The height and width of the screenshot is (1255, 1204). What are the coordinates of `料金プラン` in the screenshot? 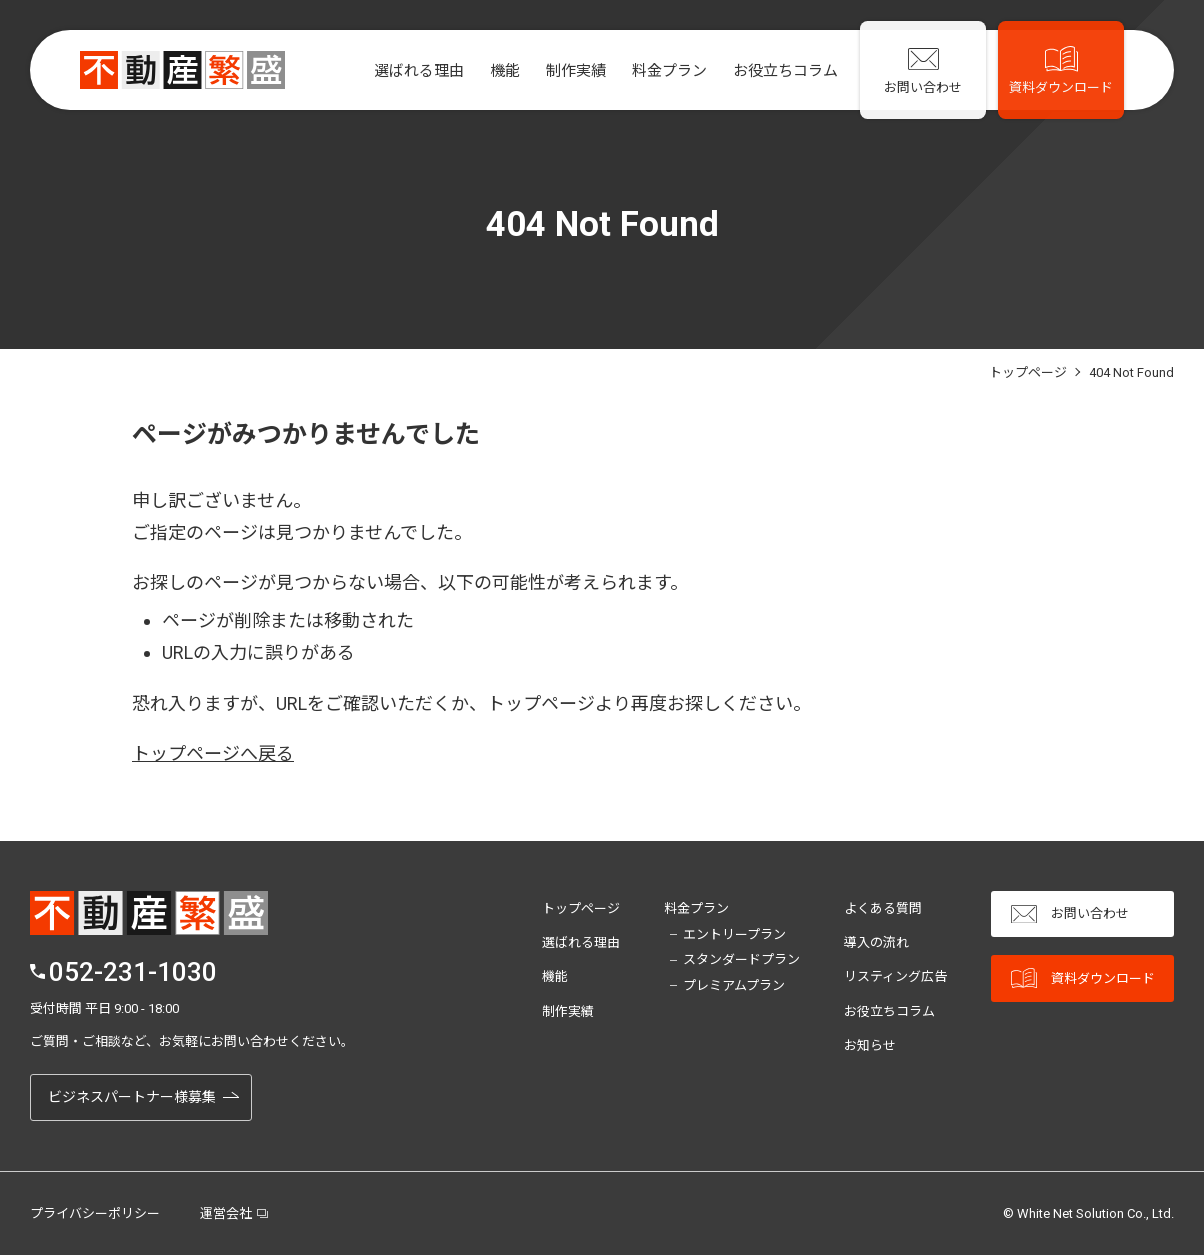 It's located at (661, 71).